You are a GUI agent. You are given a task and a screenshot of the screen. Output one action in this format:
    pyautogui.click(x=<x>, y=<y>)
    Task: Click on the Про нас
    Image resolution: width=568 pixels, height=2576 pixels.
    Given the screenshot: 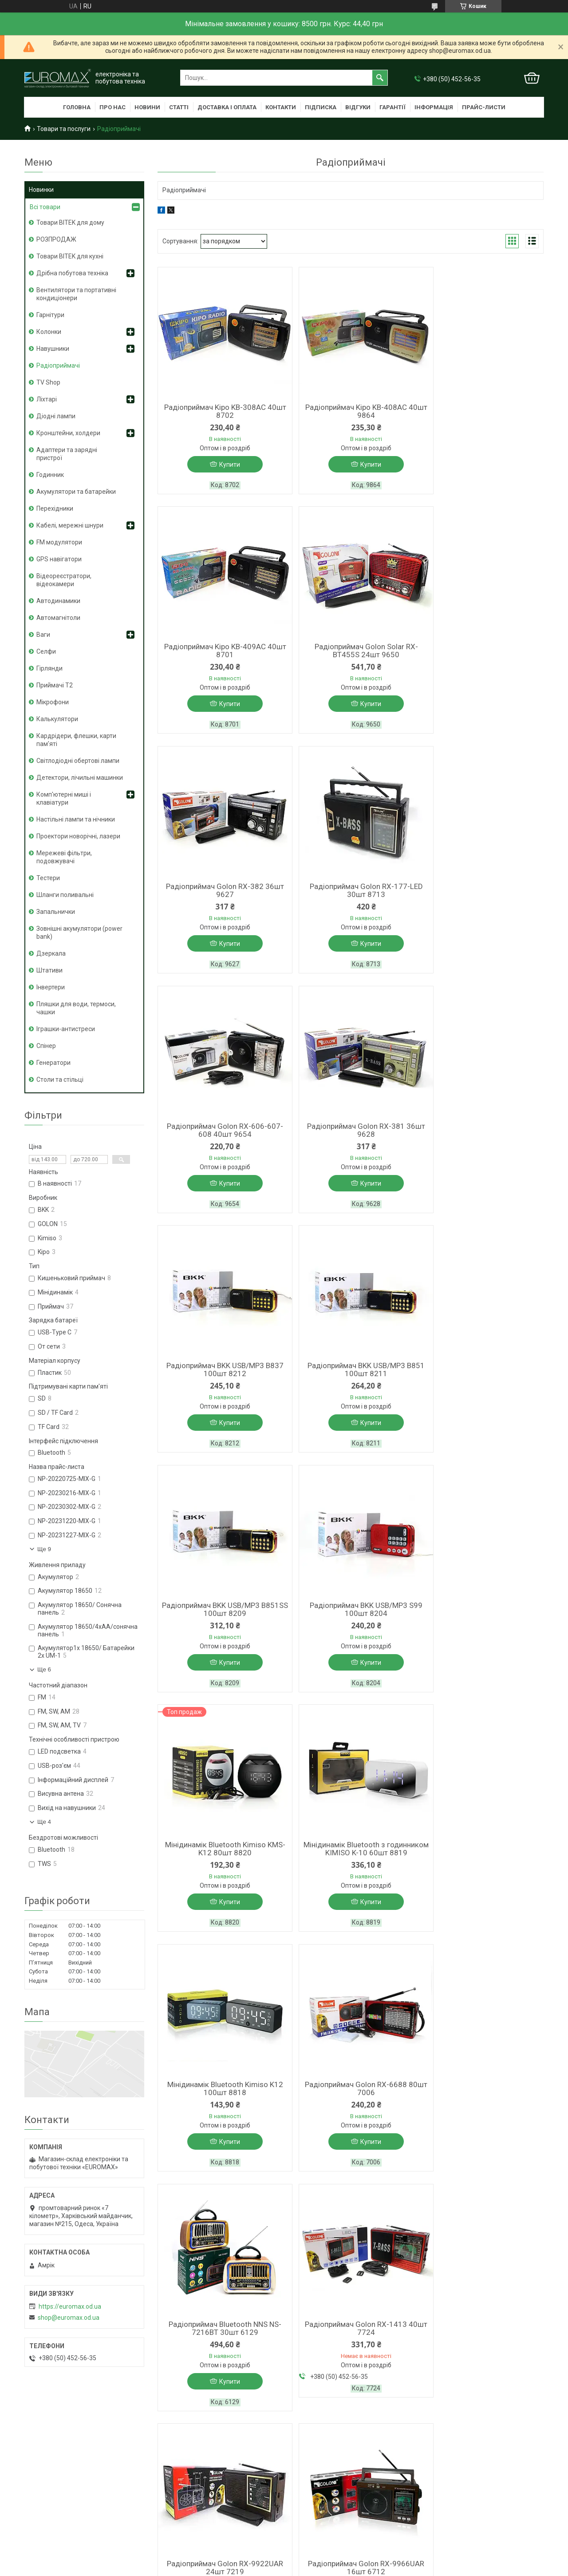 What is the action you would take?
    pyautogui.click(x=112, y=107)
    